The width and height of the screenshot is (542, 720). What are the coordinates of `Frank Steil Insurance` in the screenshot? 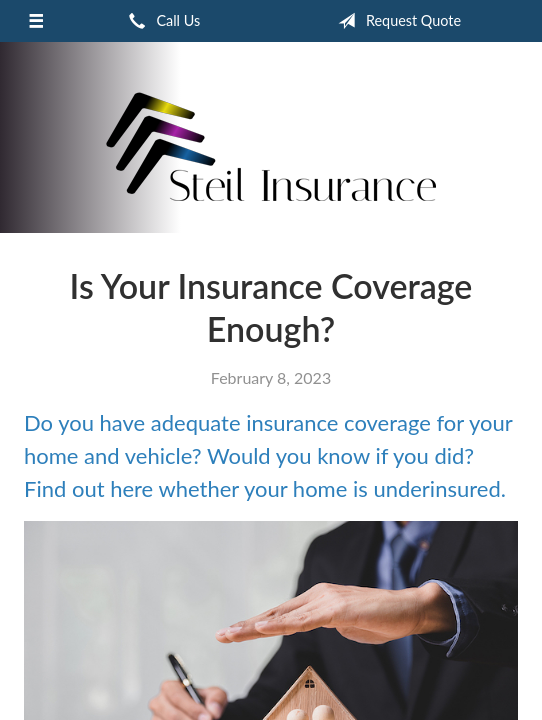 It's located at (271, 146).